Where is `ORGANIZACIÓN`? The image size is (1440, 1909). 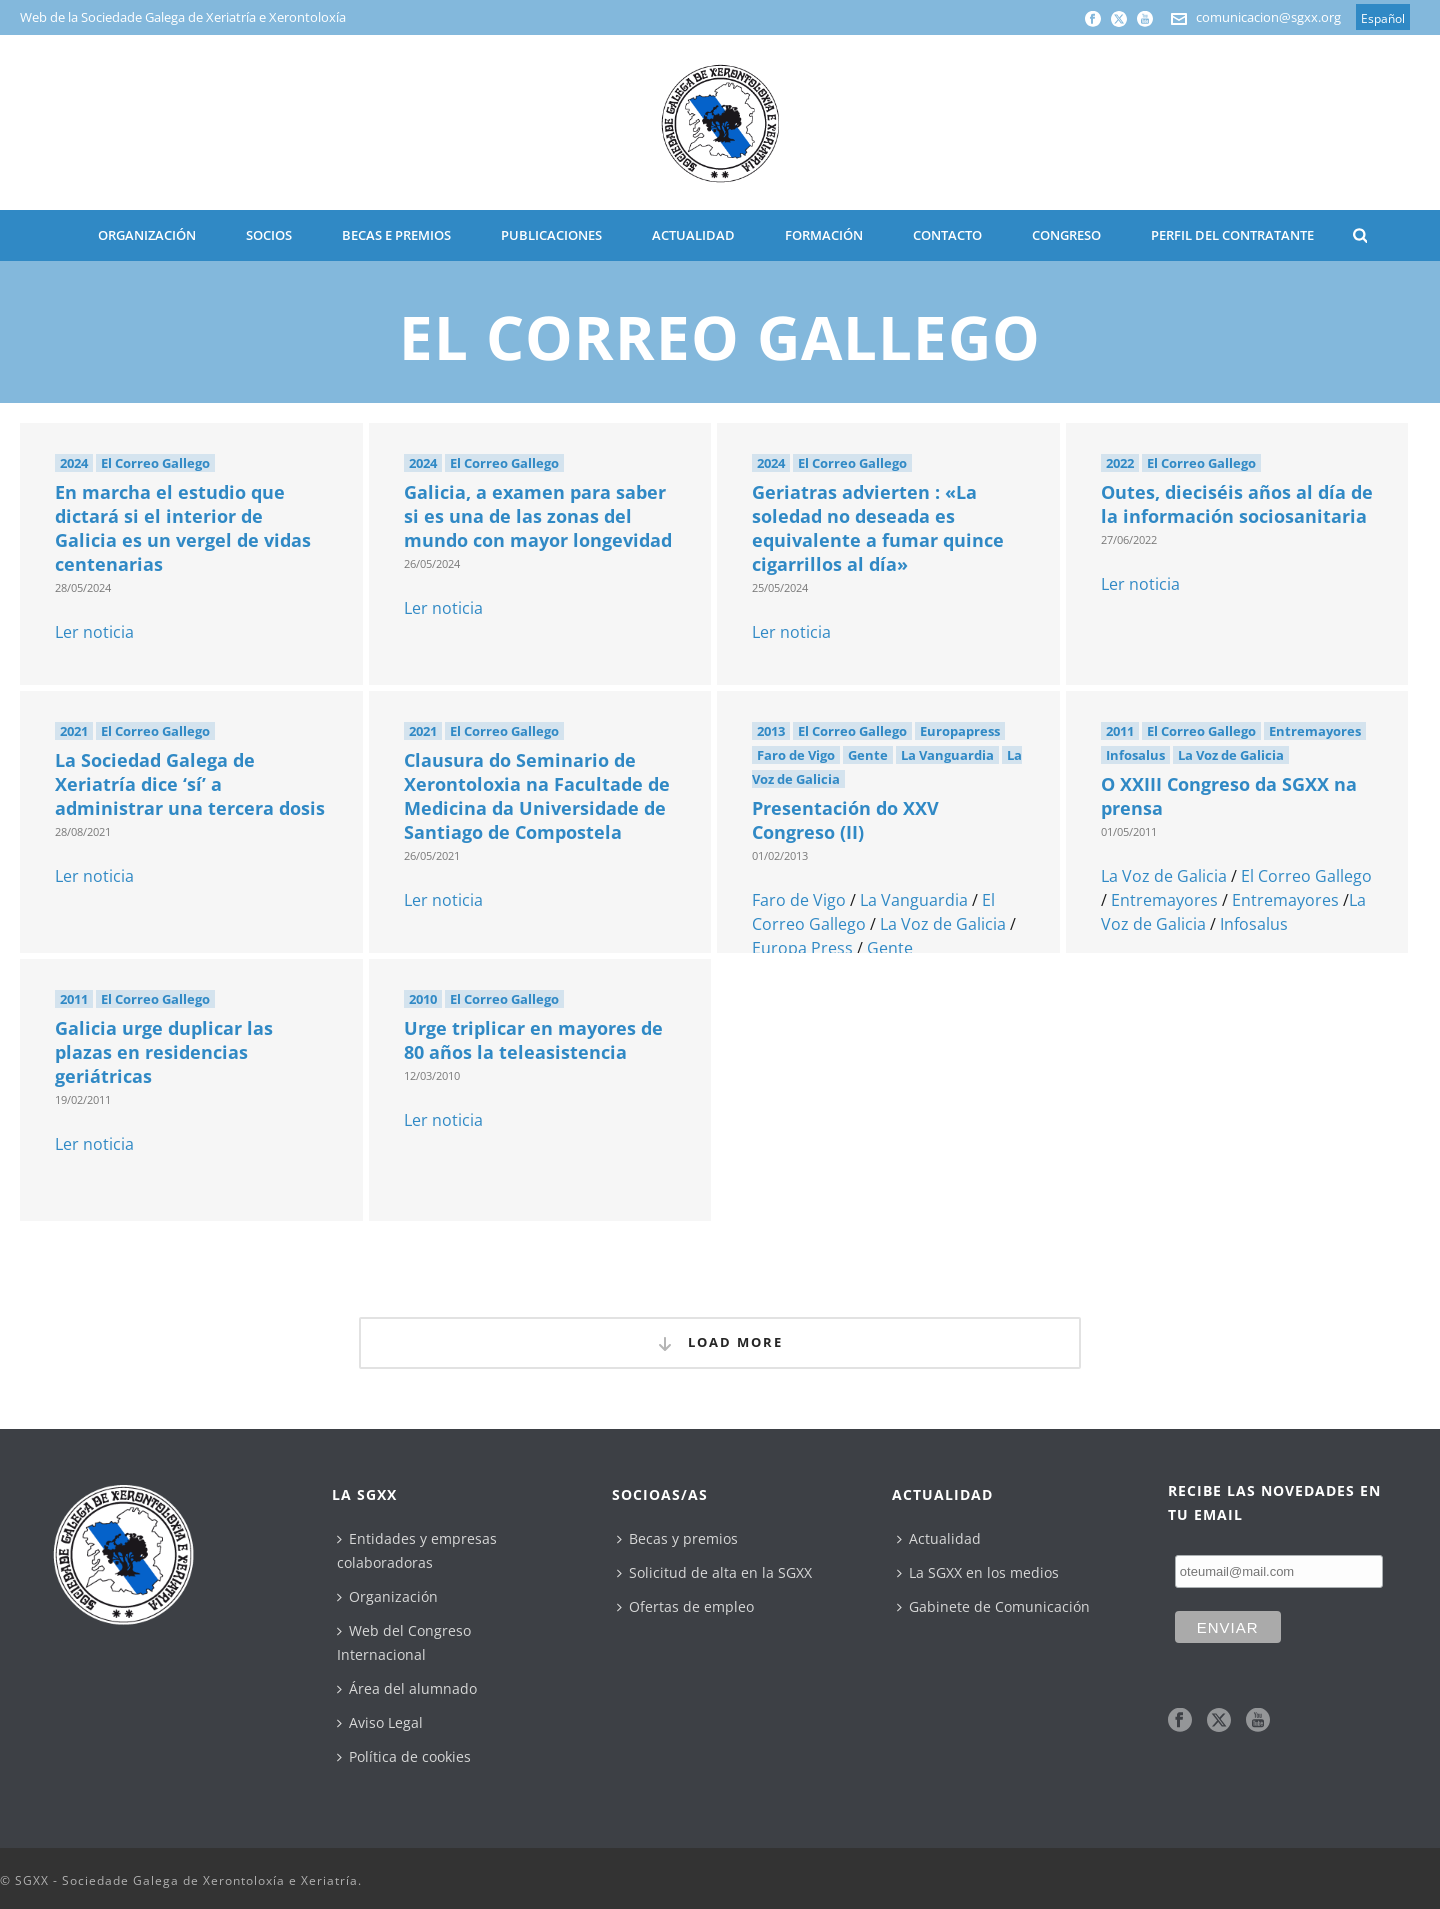
ORGANIZACIÓN is located at coordinates (147, 235).